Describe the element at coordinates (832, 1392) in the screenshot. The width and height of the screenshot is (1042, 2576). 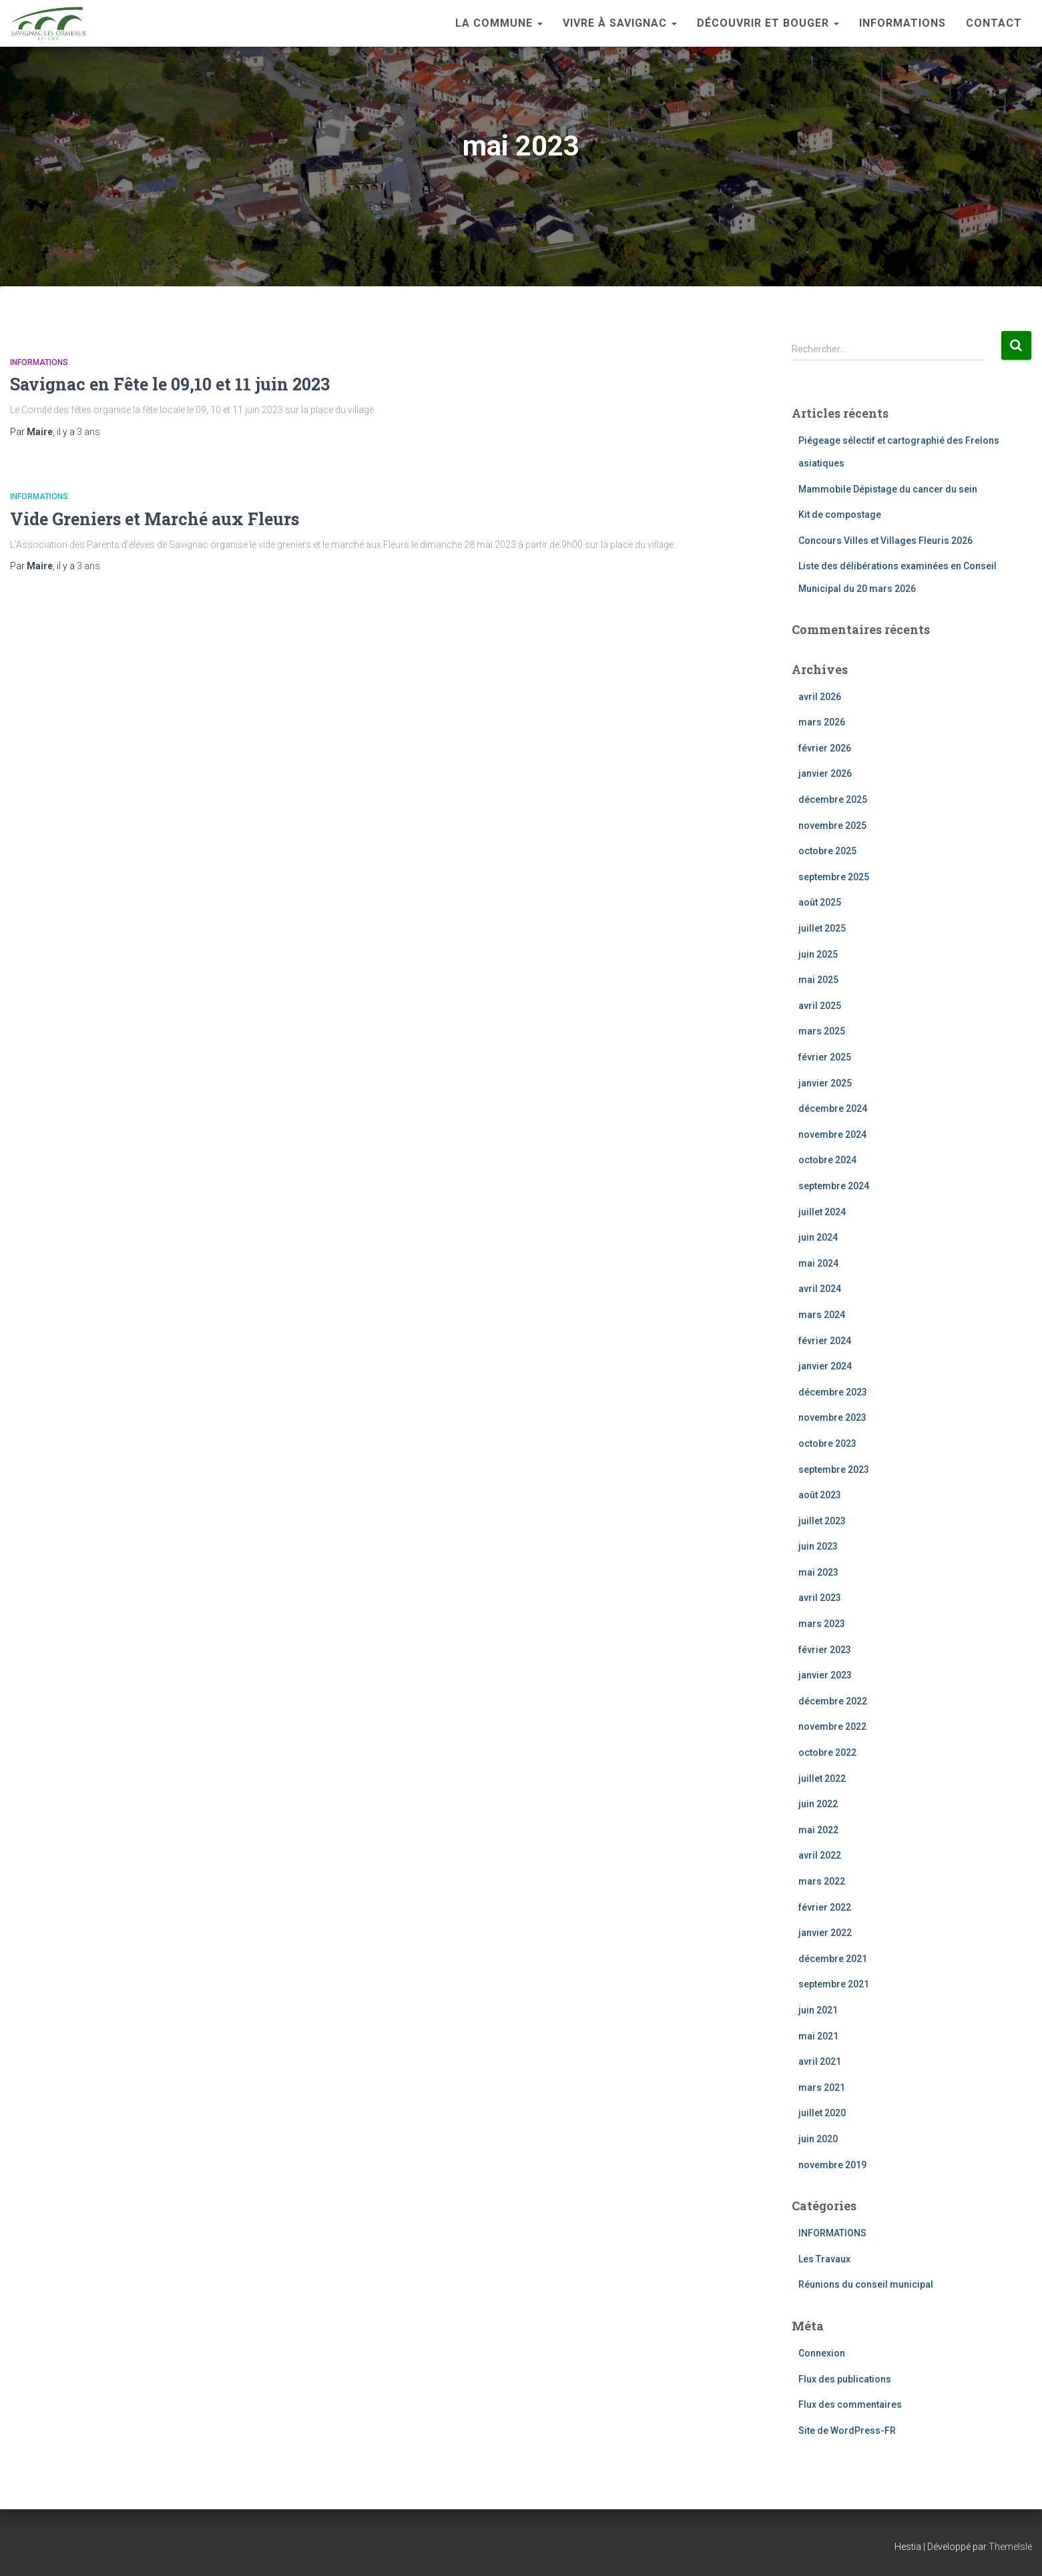
I see `décembre 2023` at that location.